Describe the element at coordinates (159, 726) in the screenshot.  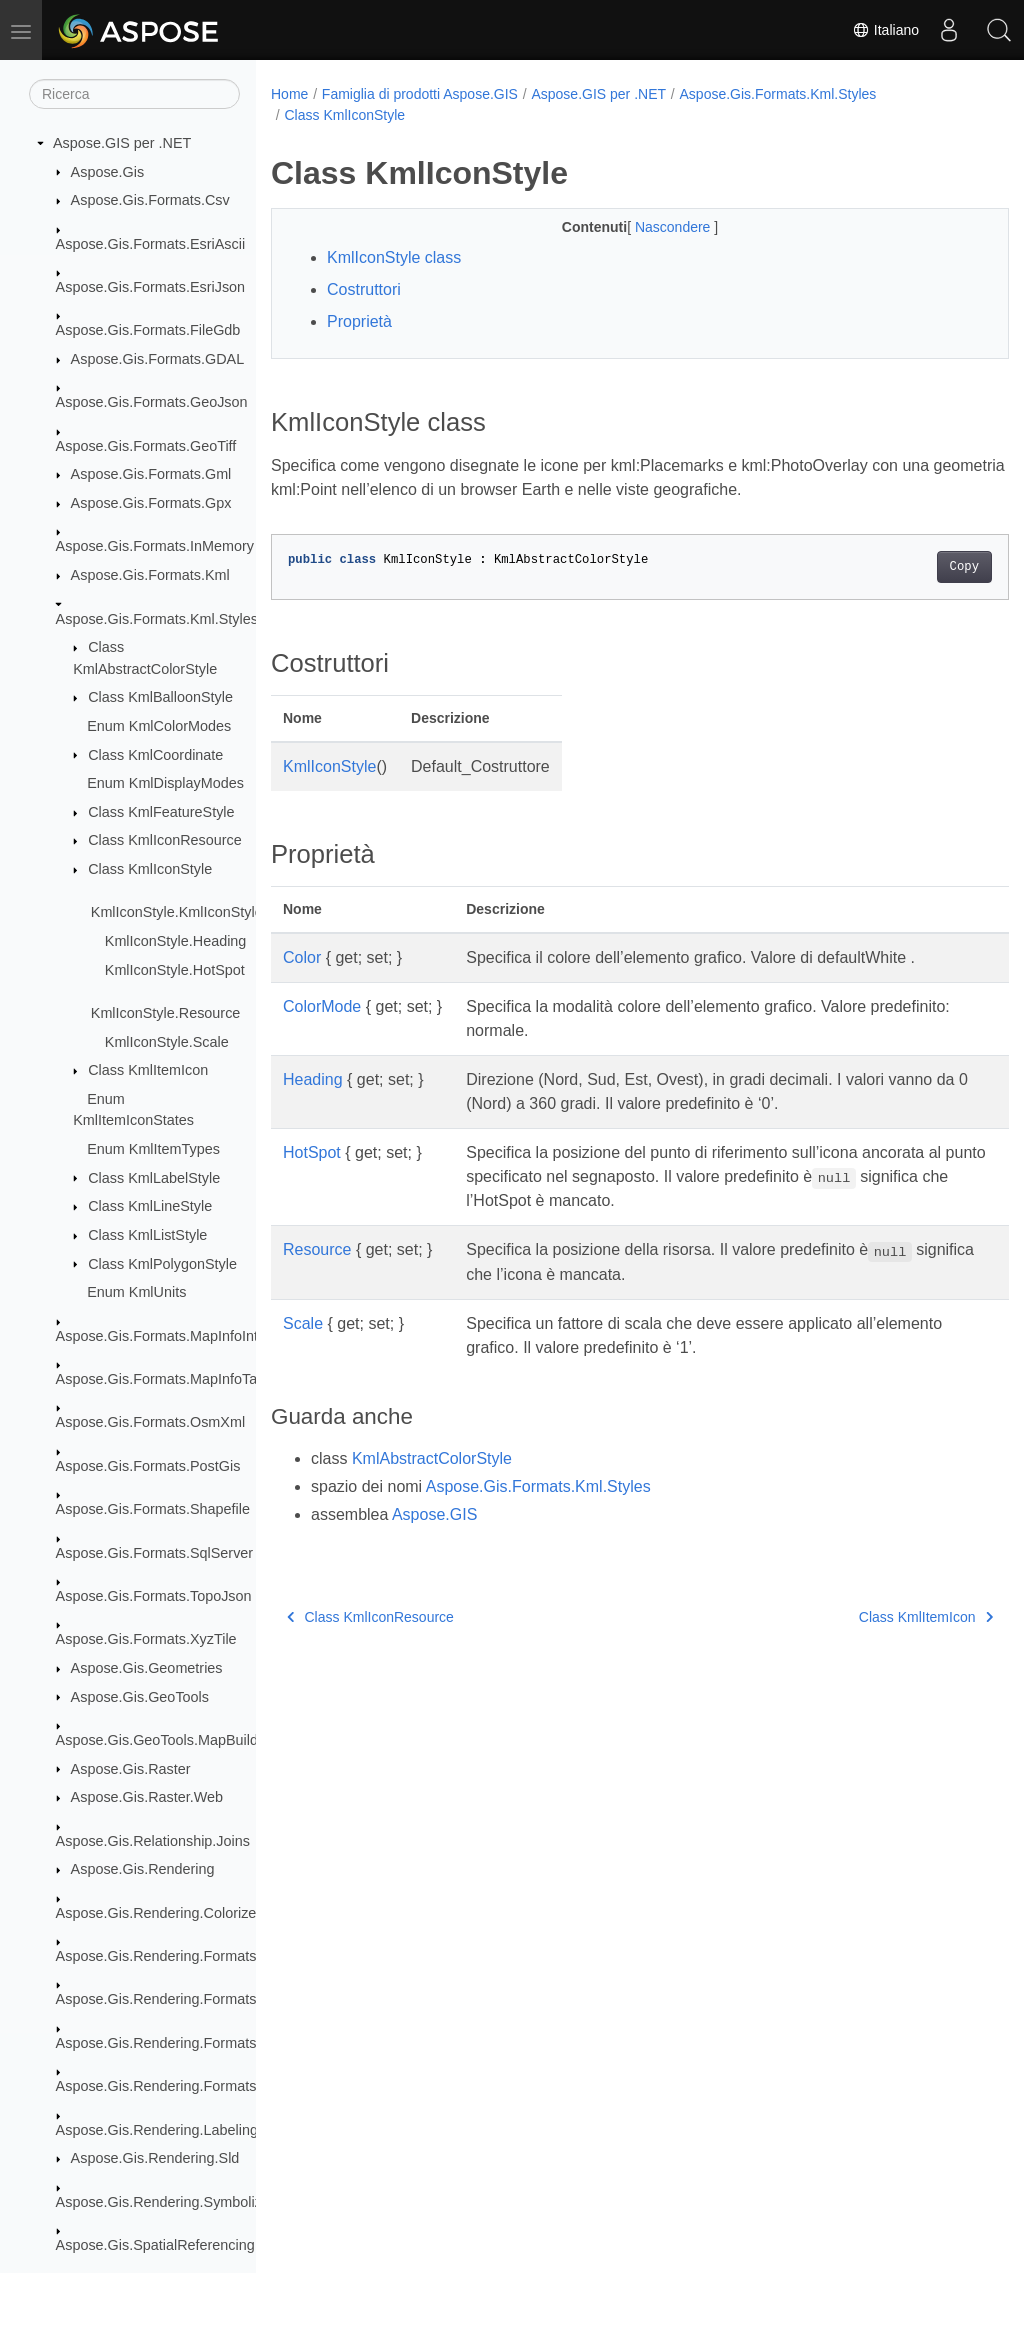
I see `Enum KmlColorModes` at that location.